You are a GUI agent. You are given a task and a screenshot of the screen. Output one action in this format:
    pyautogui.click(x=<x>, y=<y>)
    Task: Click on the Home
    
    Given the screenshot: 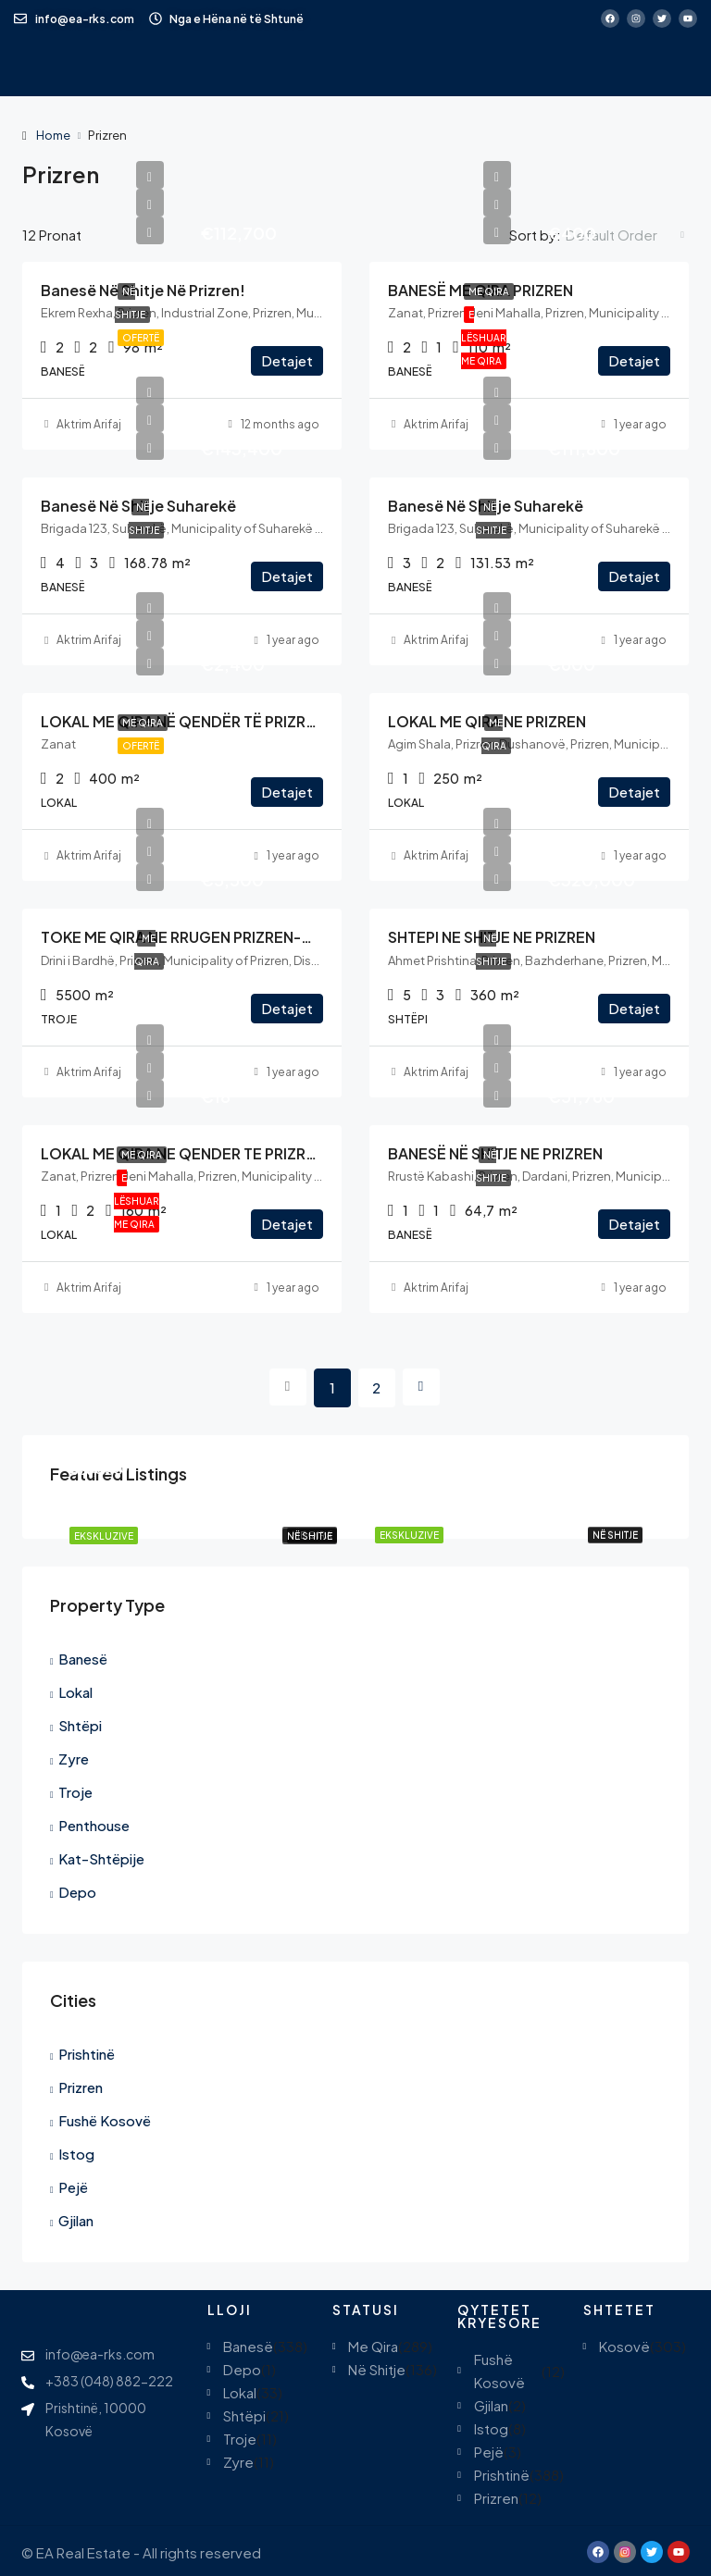 What is the action you would take?
    pyautogui.click(x=53, y=135)
    